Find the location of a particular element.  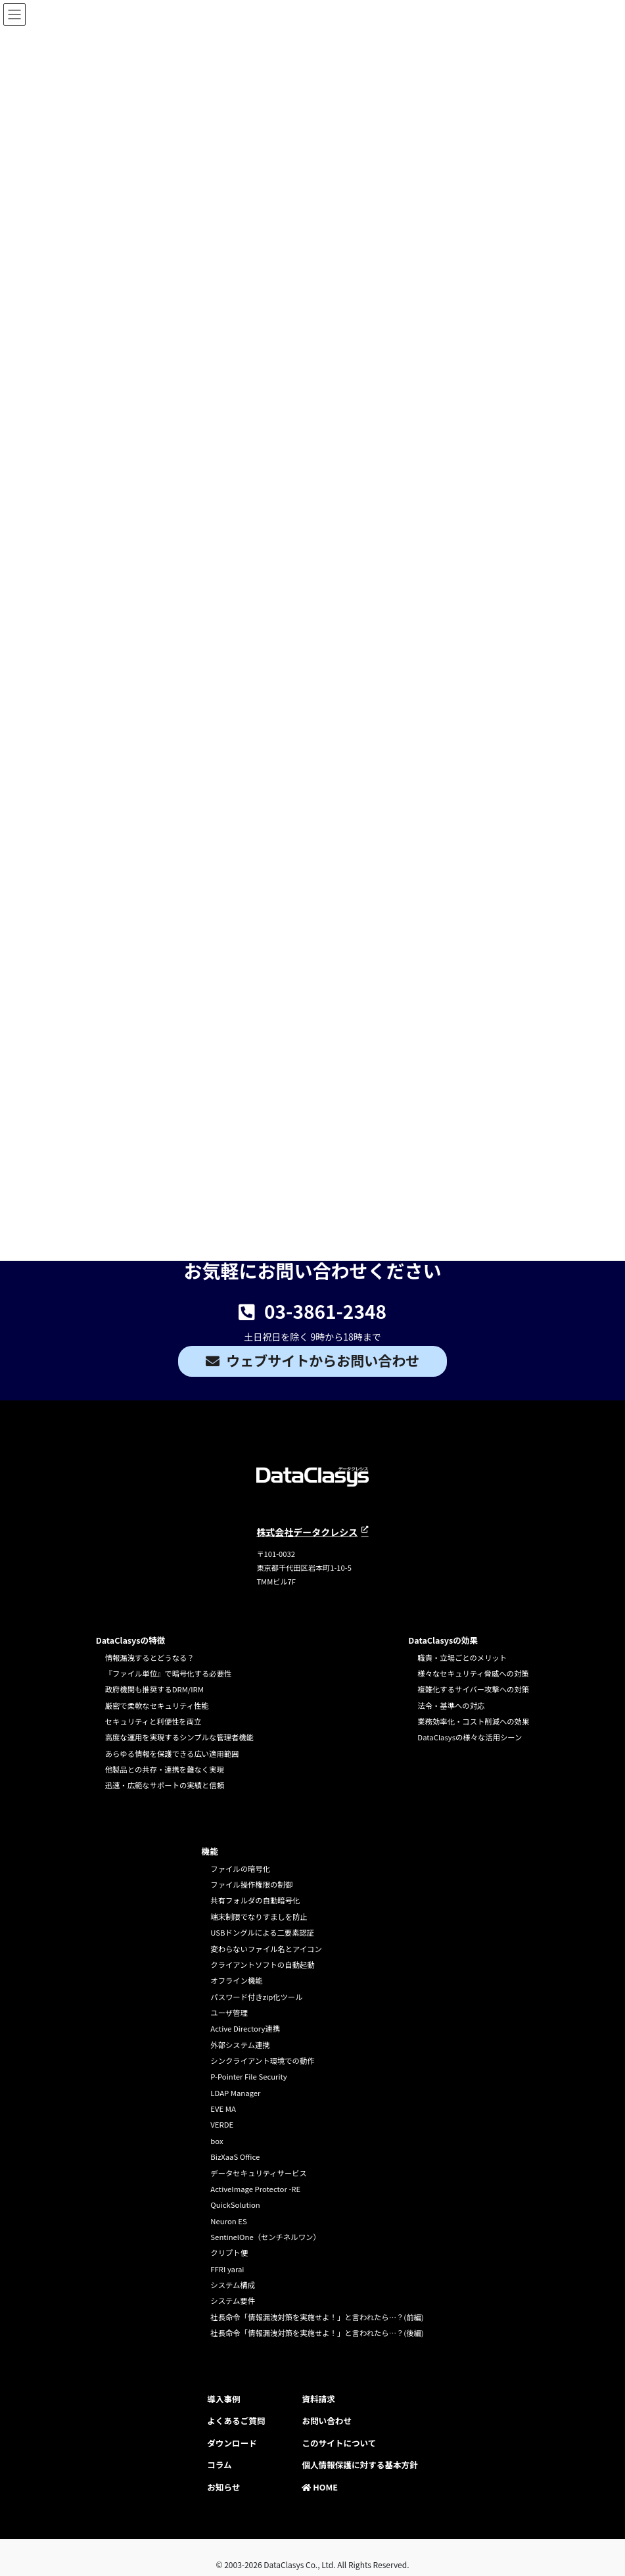

シンクライアント環境での動作 is located at coordinates (262, 2060).